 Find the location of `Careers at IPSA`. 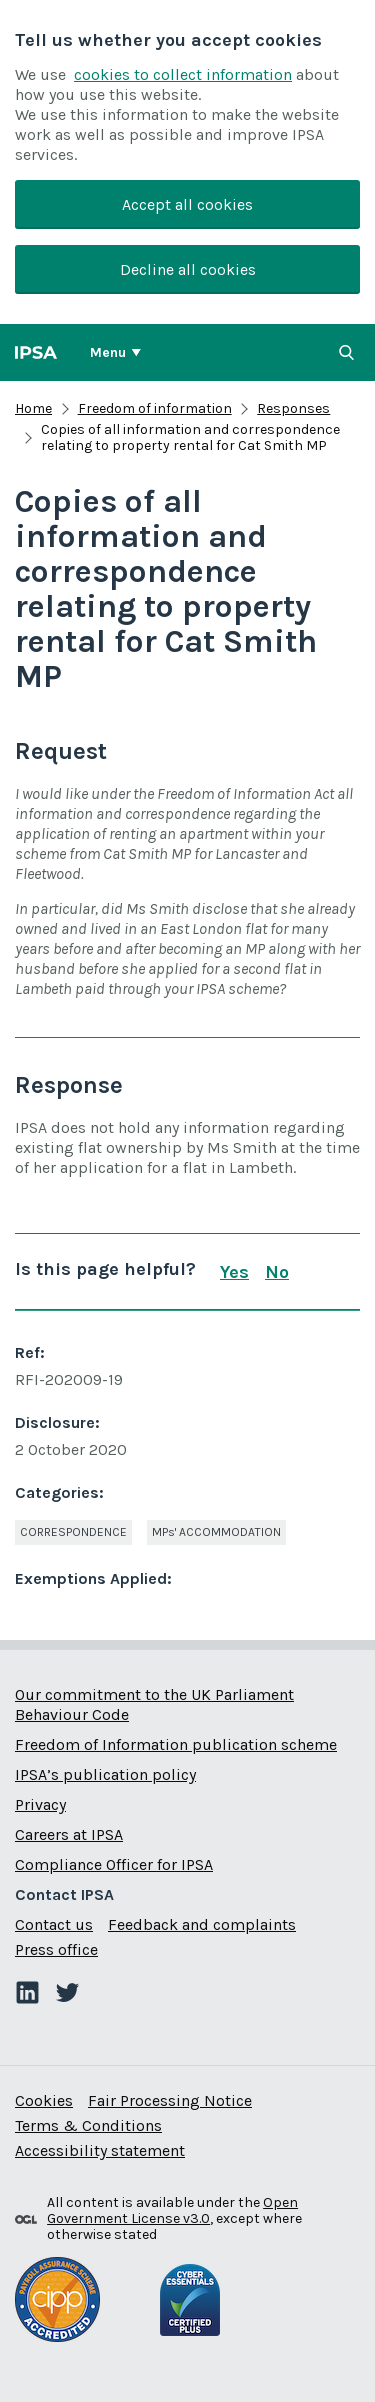

Careers at IPSA is located at coordinates (69, 1834).